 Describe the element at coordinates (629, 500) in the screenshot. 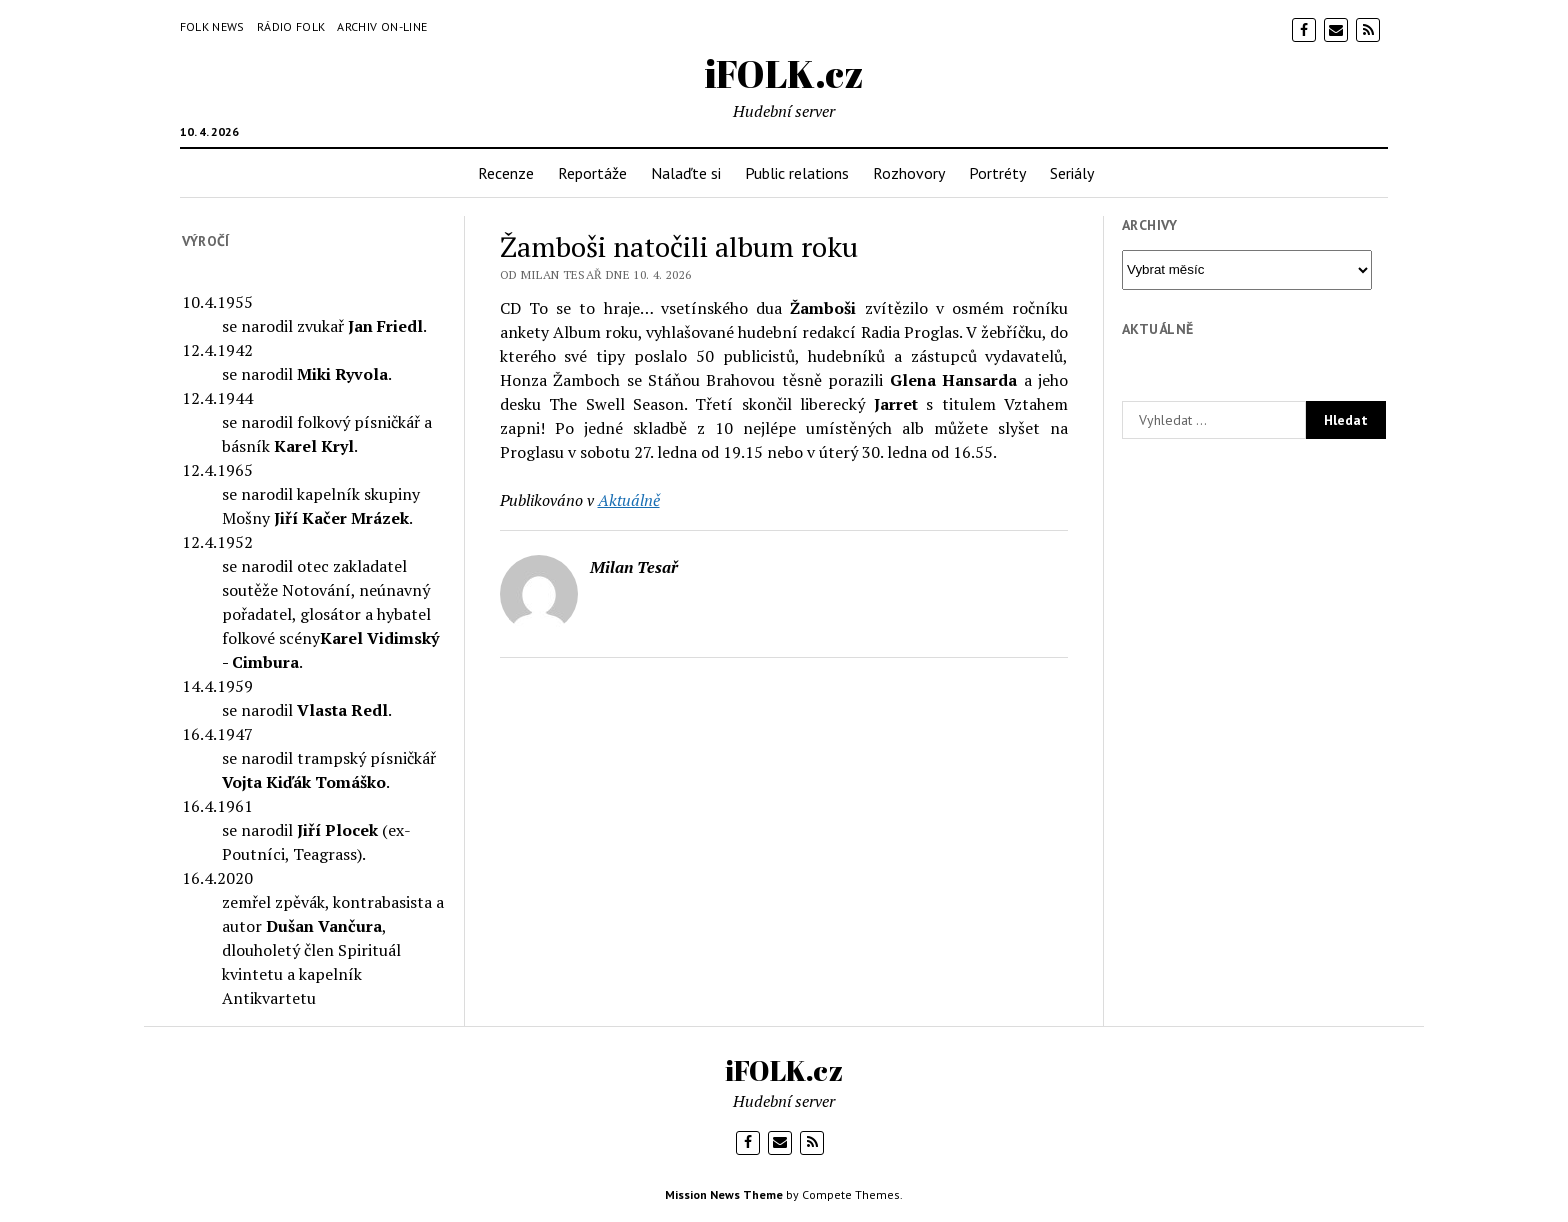

I see `Aktuálně` at that location.